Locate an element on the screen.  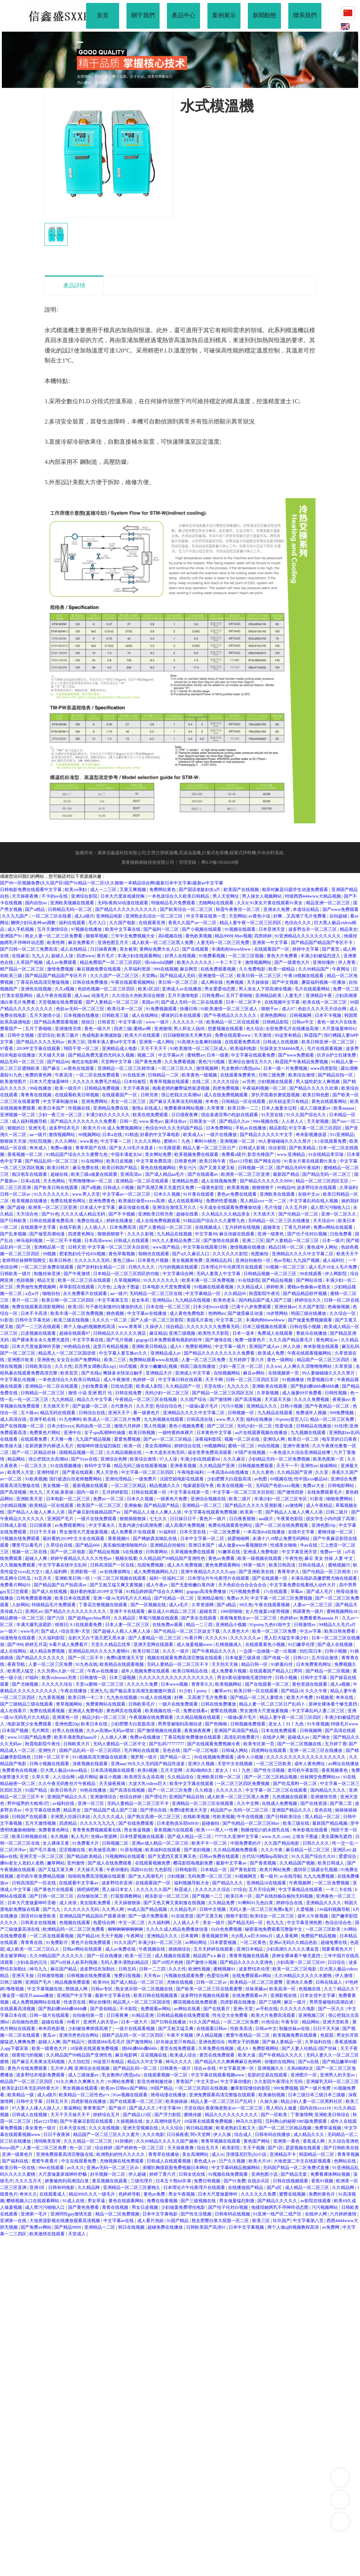
永久视频 is located at coordinates (59, 1836).